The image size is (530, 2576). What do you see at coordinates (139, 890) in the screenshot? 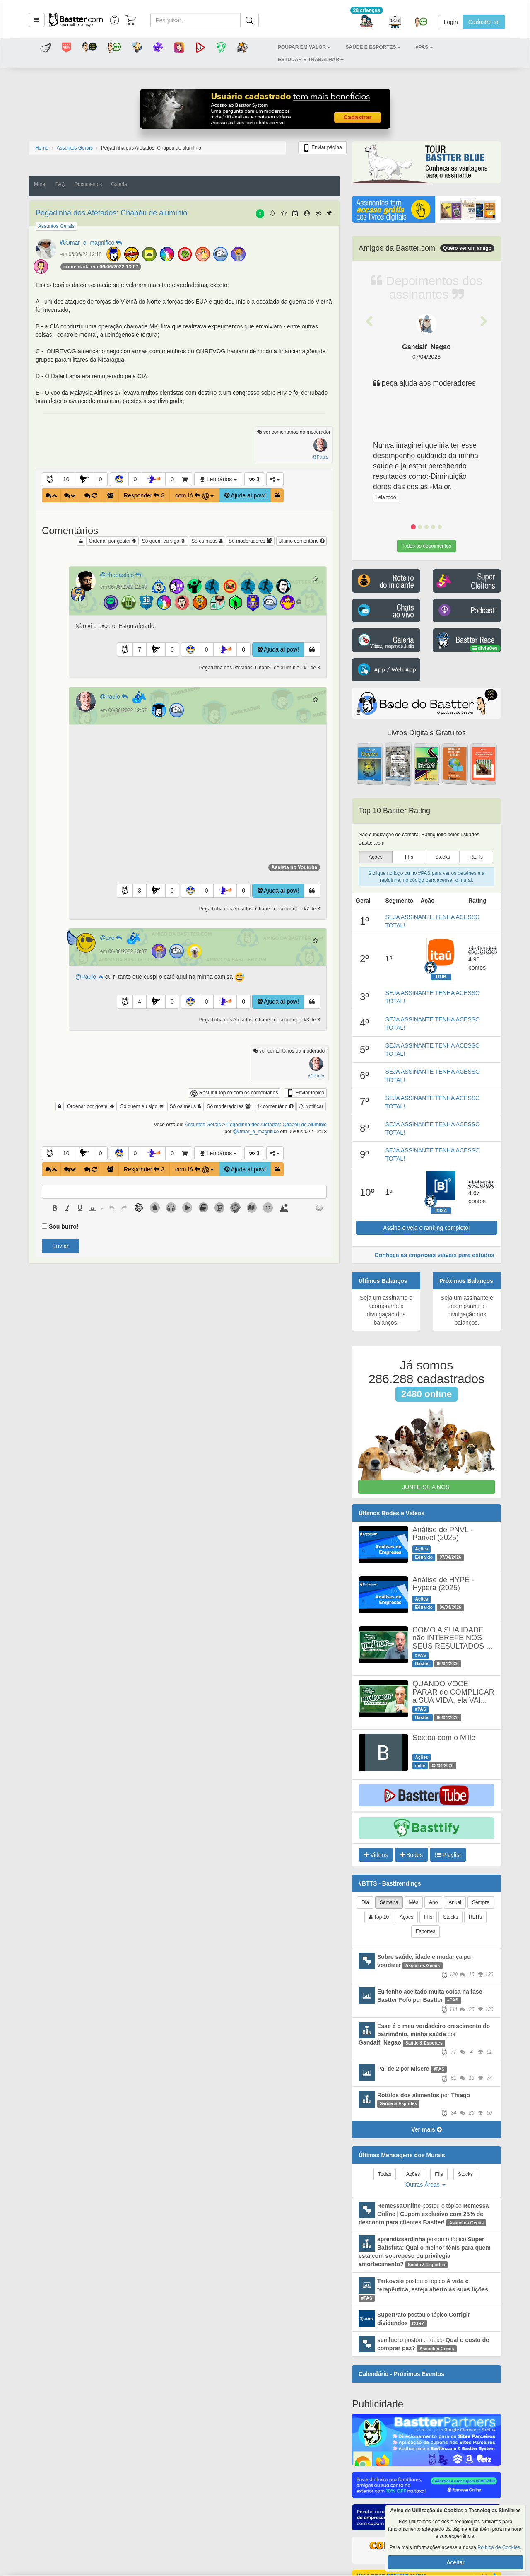
I see `3 [button]` at bounding box center [139, 890].